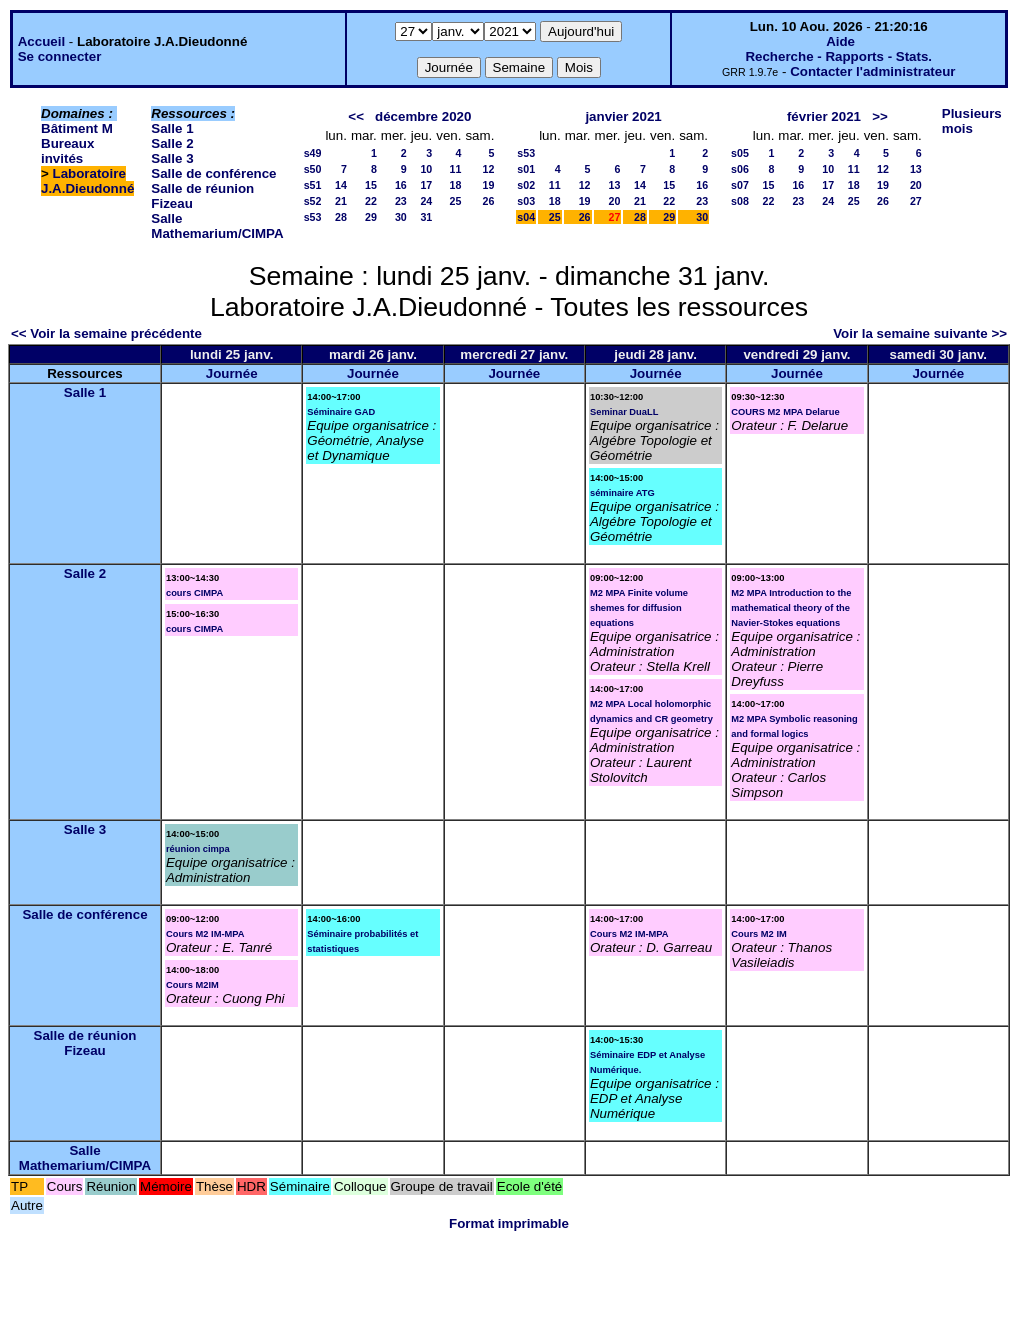  Describe the element at coordinates (426, 185) in the screenshot. I see `17` at that location.